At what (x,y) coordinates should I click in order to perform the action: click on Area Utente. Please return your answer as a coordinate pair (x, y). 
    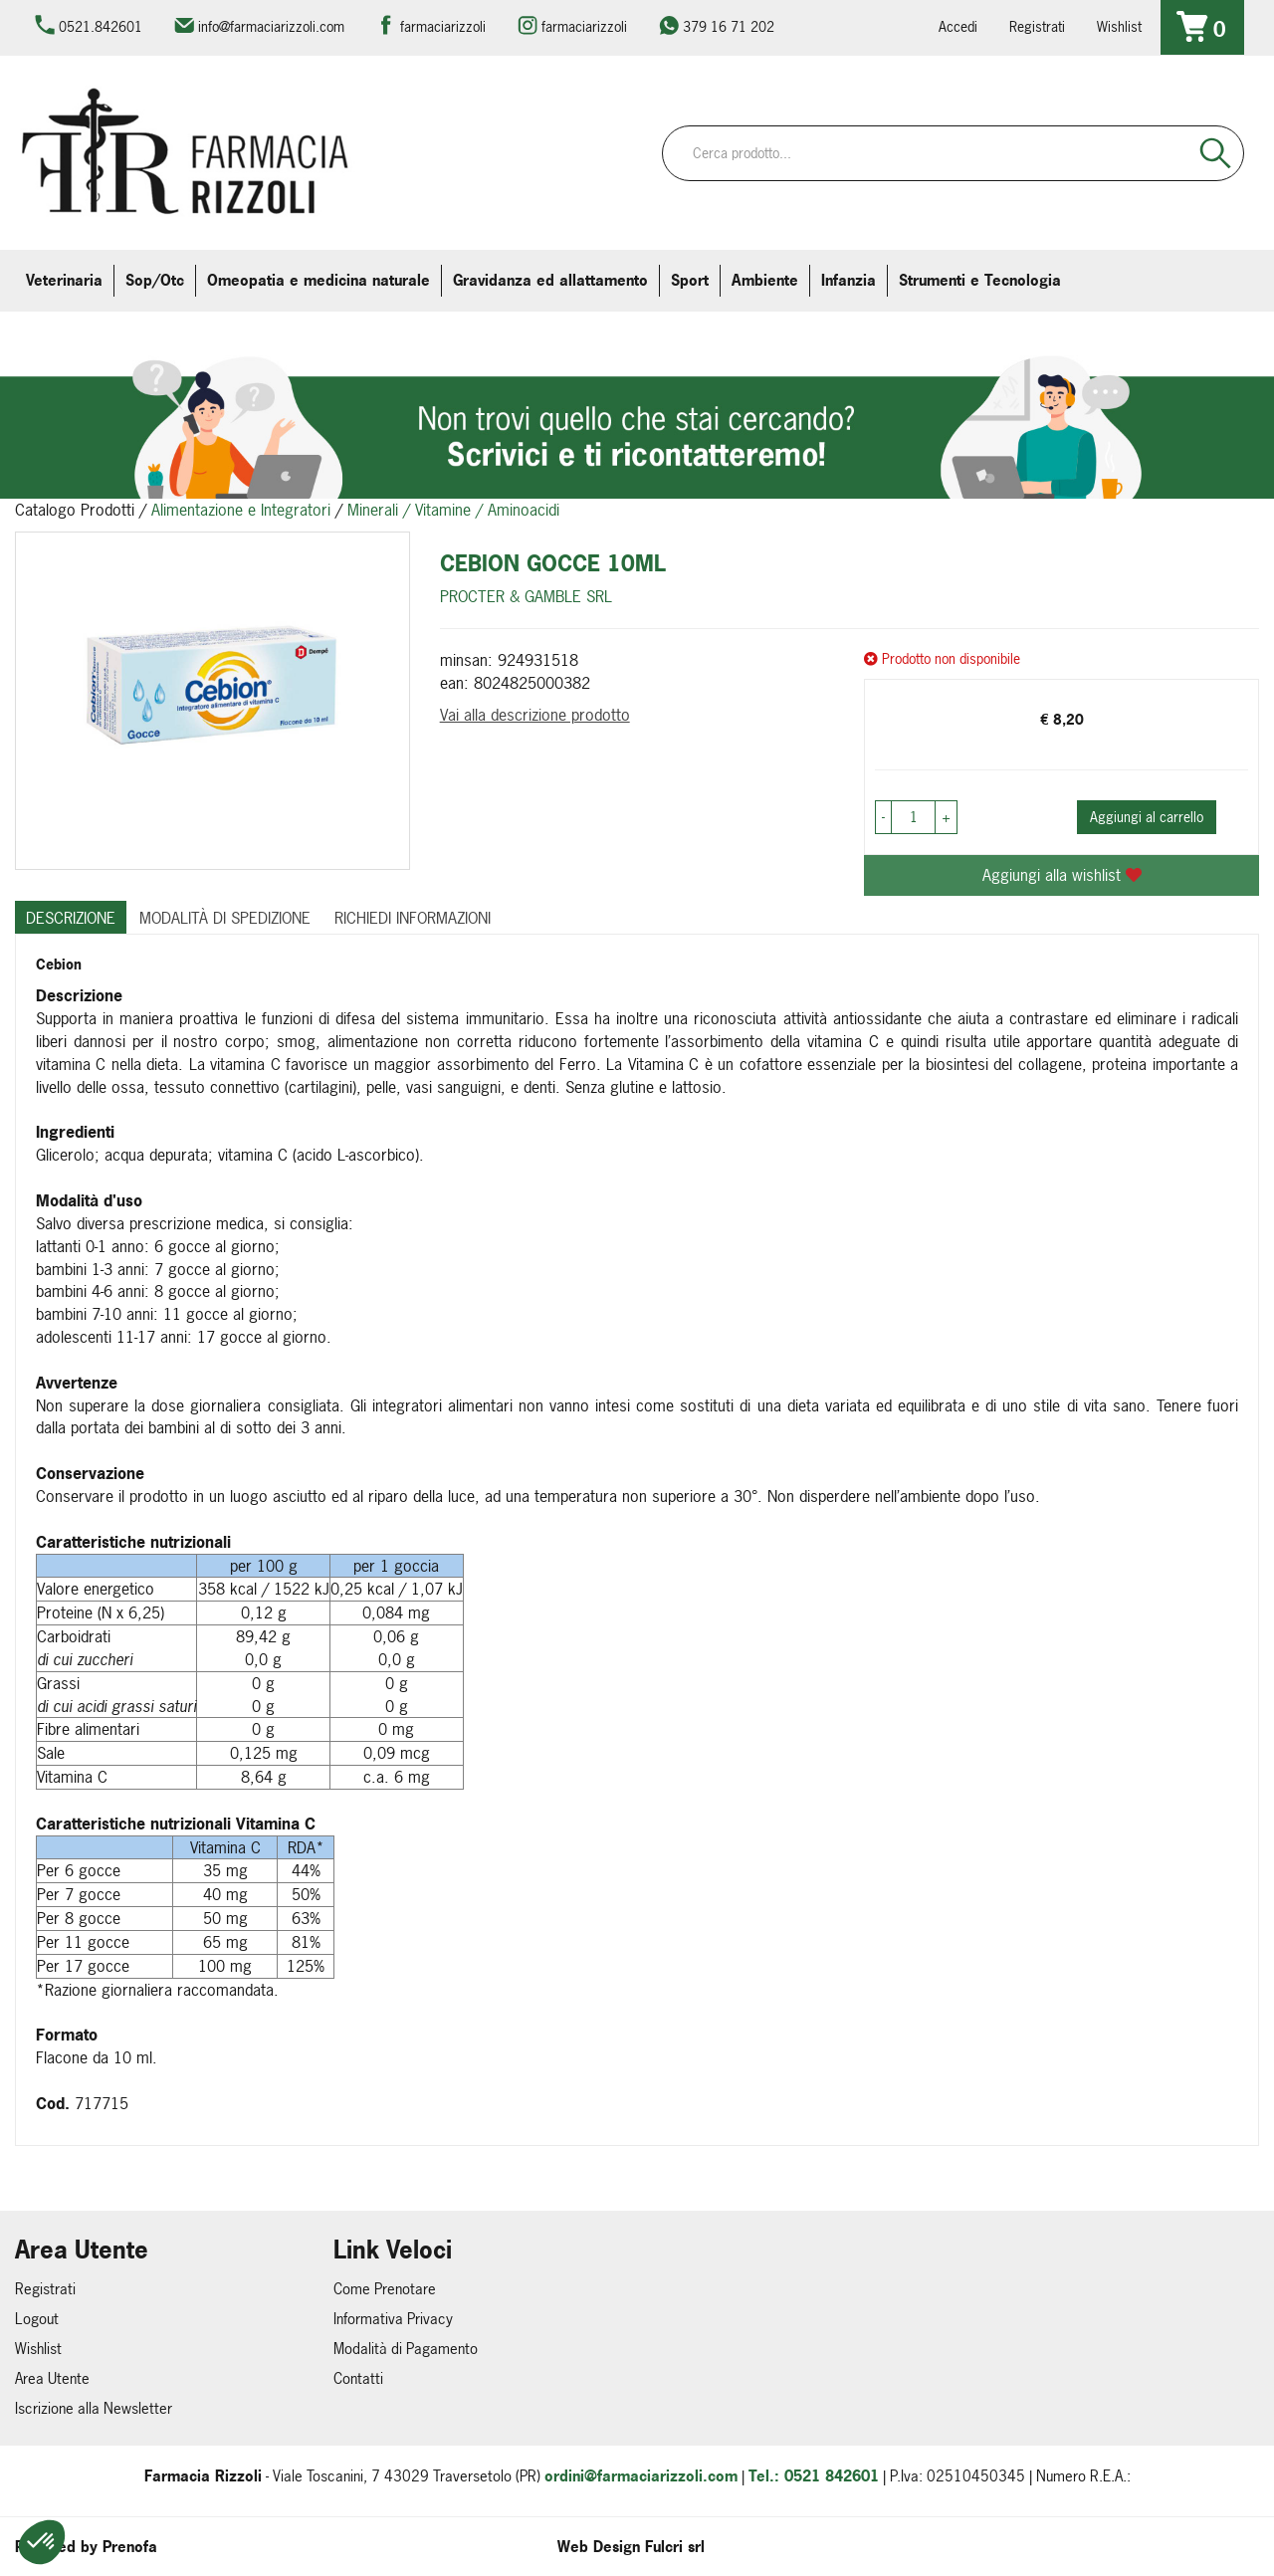
    Looking at the image, I should click on (52, 2378).